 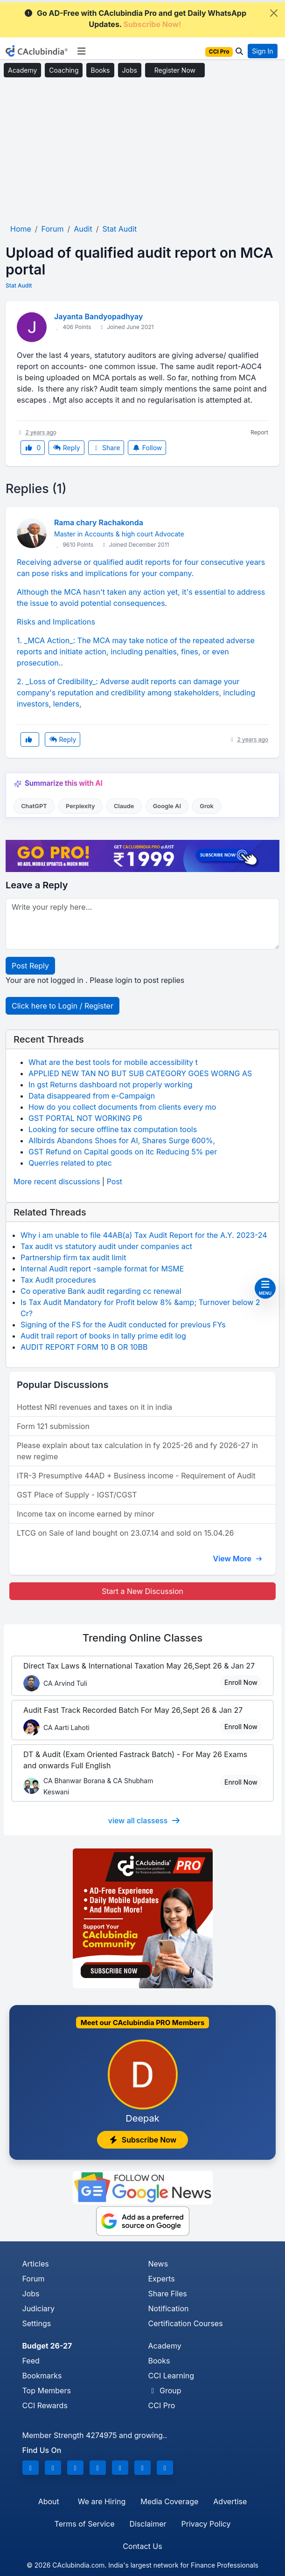 I want to click on Tax audit vs statutory audit under companies act, so click(x=106, y=1246).